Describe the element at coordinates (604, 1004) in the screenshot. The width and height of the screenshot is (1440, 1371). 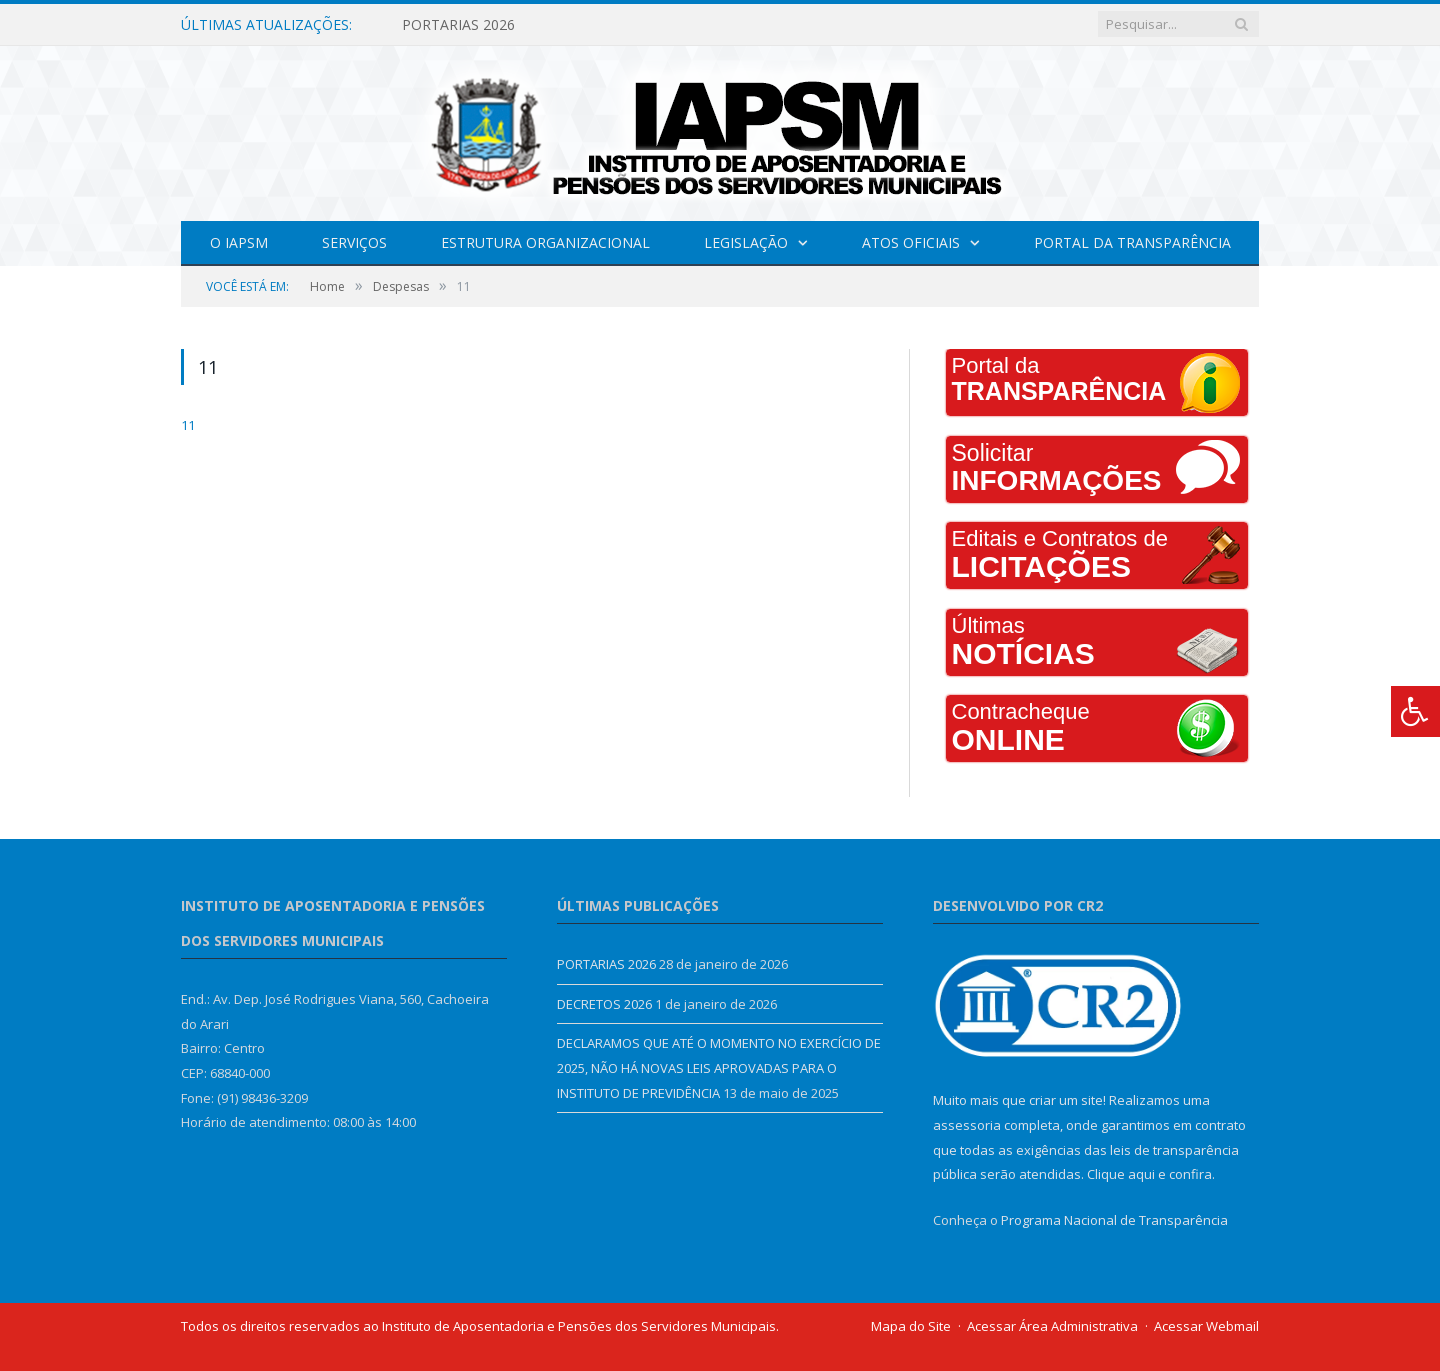
I see `DECRETOS 2026` at that location.